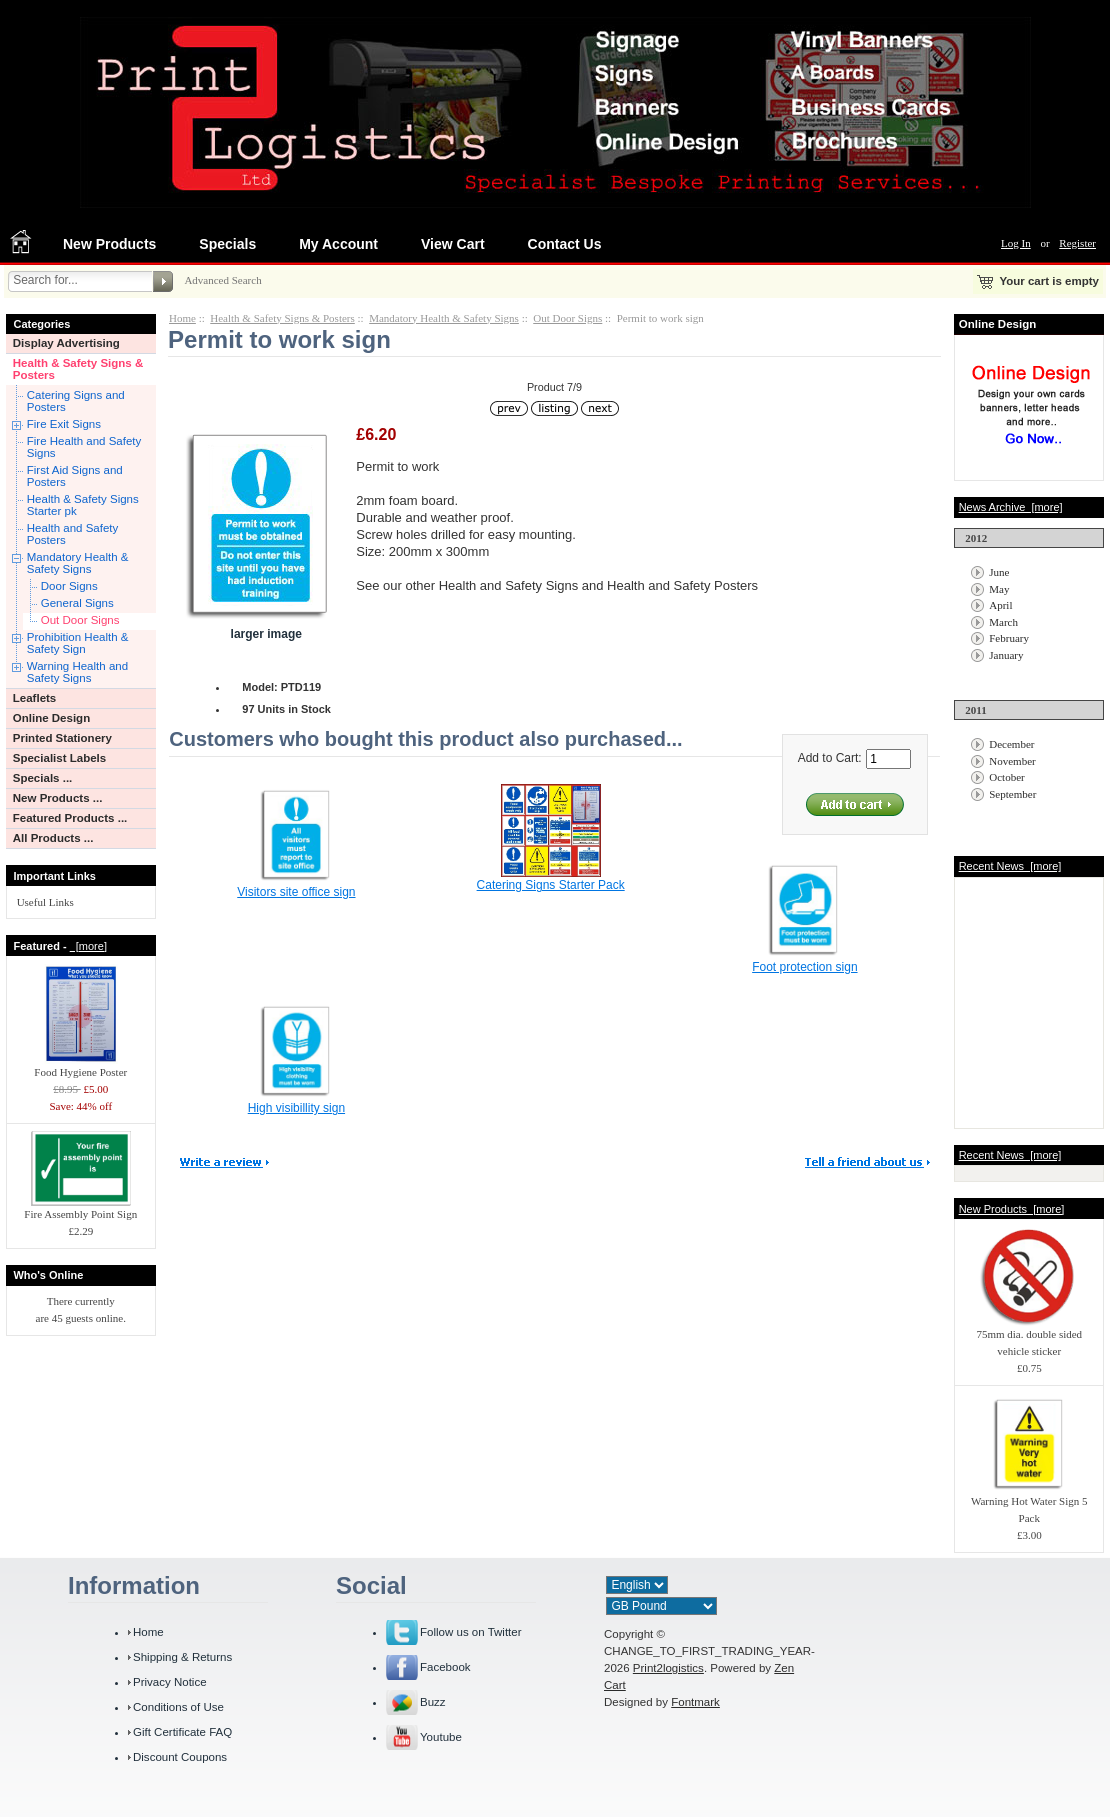 This screenshot has height=1817, width=1110. What do you see at coordinates (77, 672) in the screenshot?
I see `Warning Health and Safety Signs` at bounding box center [77, 672].